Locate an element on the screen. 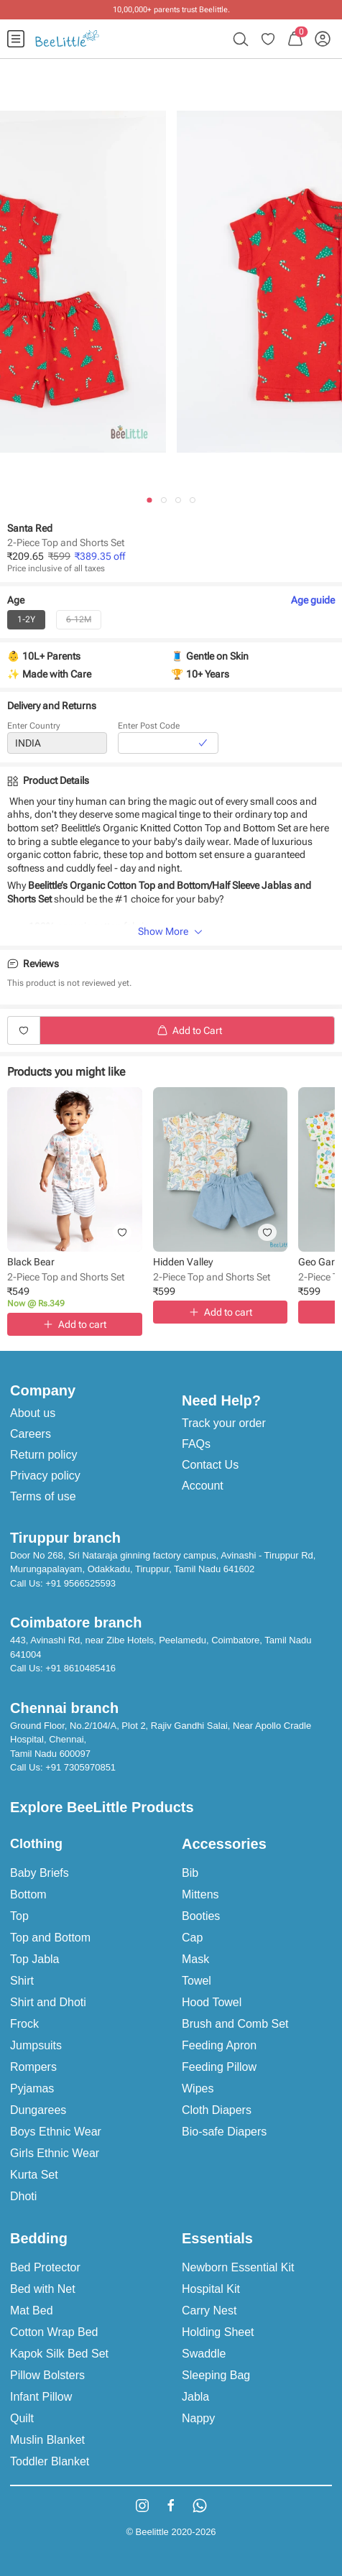  Nappy is located at coordinates (198, 2418).